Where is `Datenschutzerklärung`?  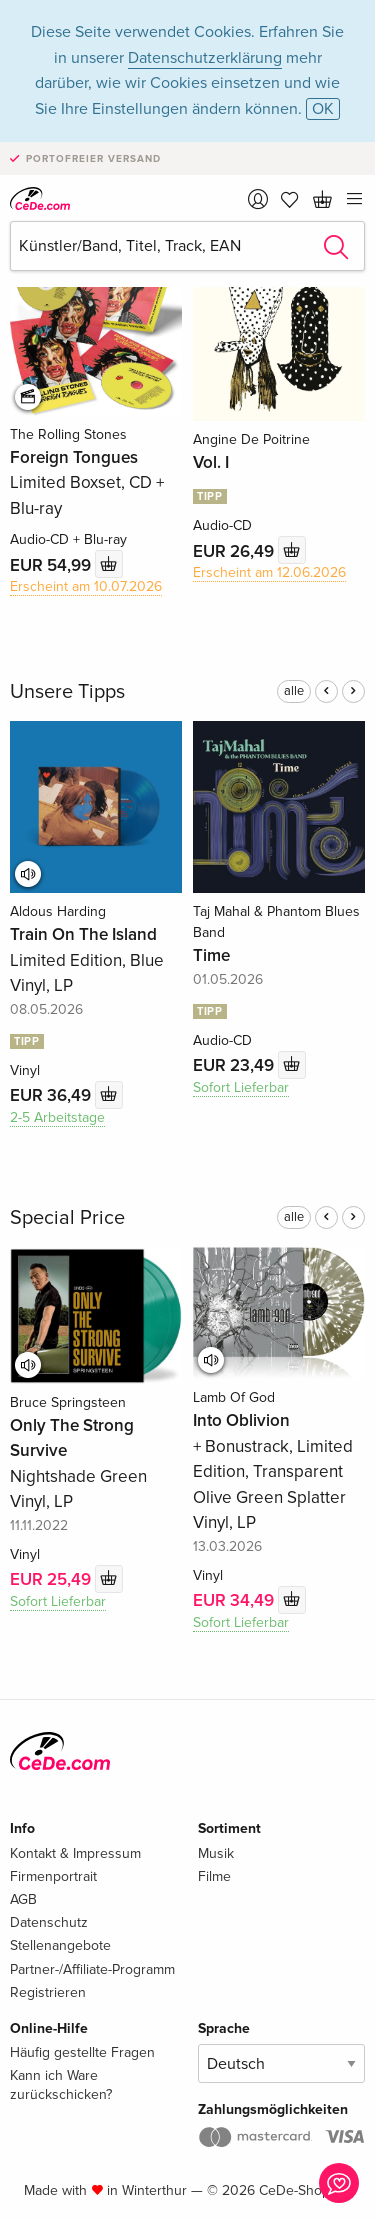 Datenschutzerklärung is located at coordinates (205, 58).